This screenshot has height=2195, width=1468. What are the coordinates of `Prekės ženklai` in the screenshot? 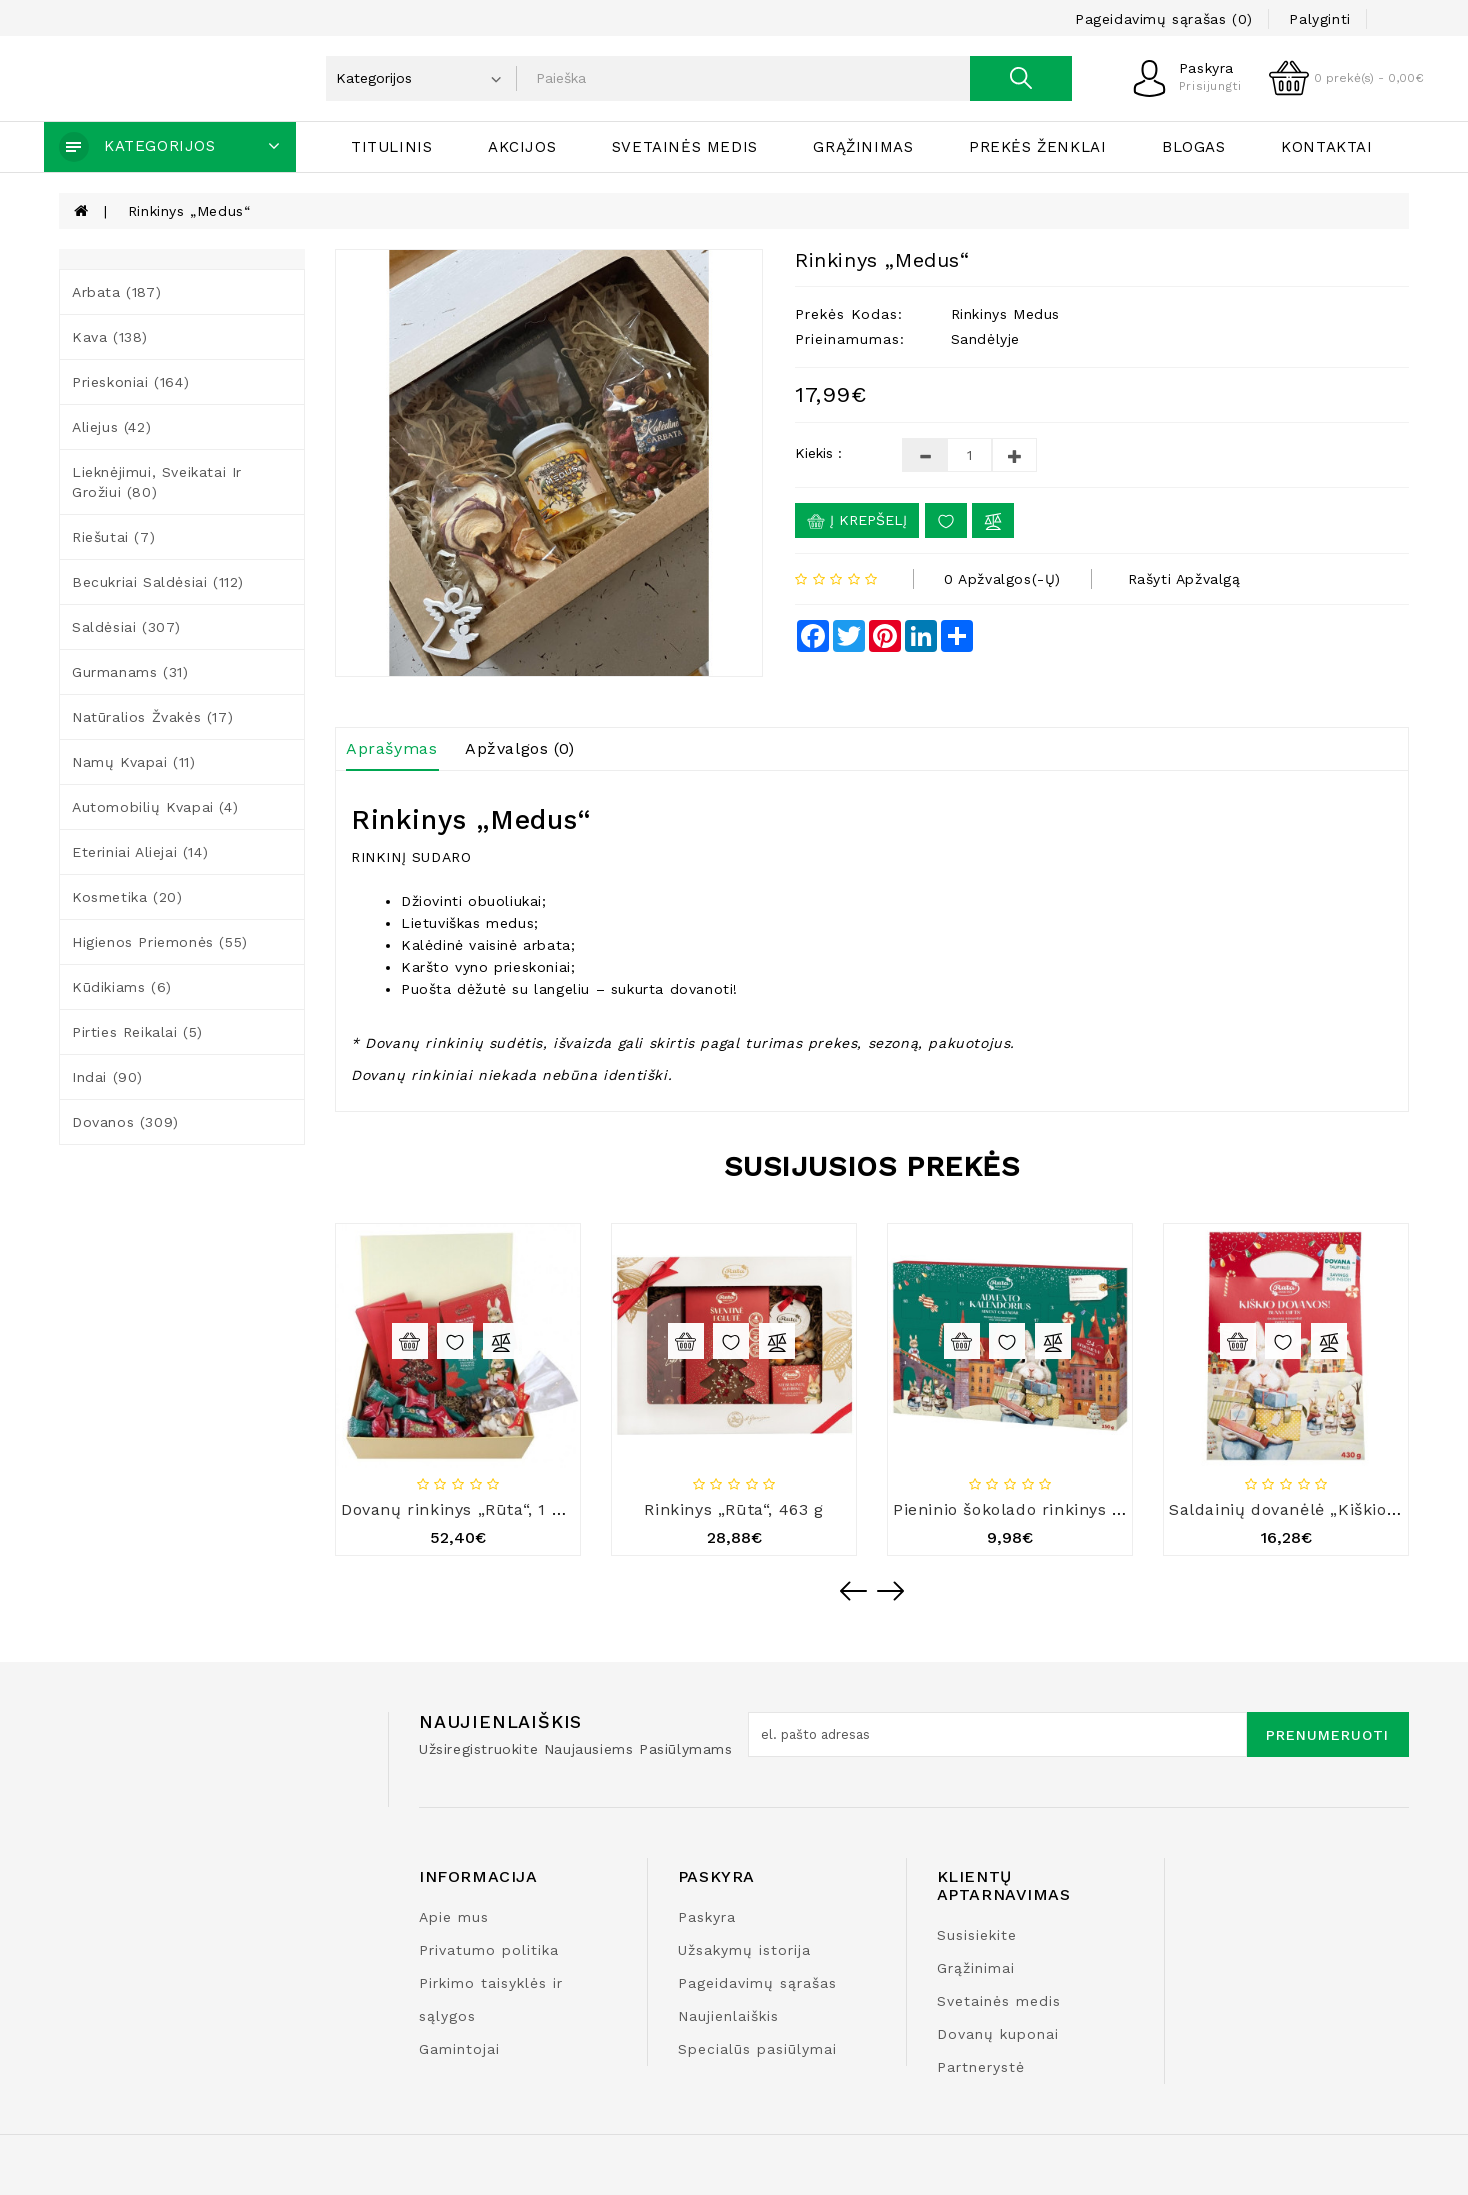 It's located at (1037, 147).